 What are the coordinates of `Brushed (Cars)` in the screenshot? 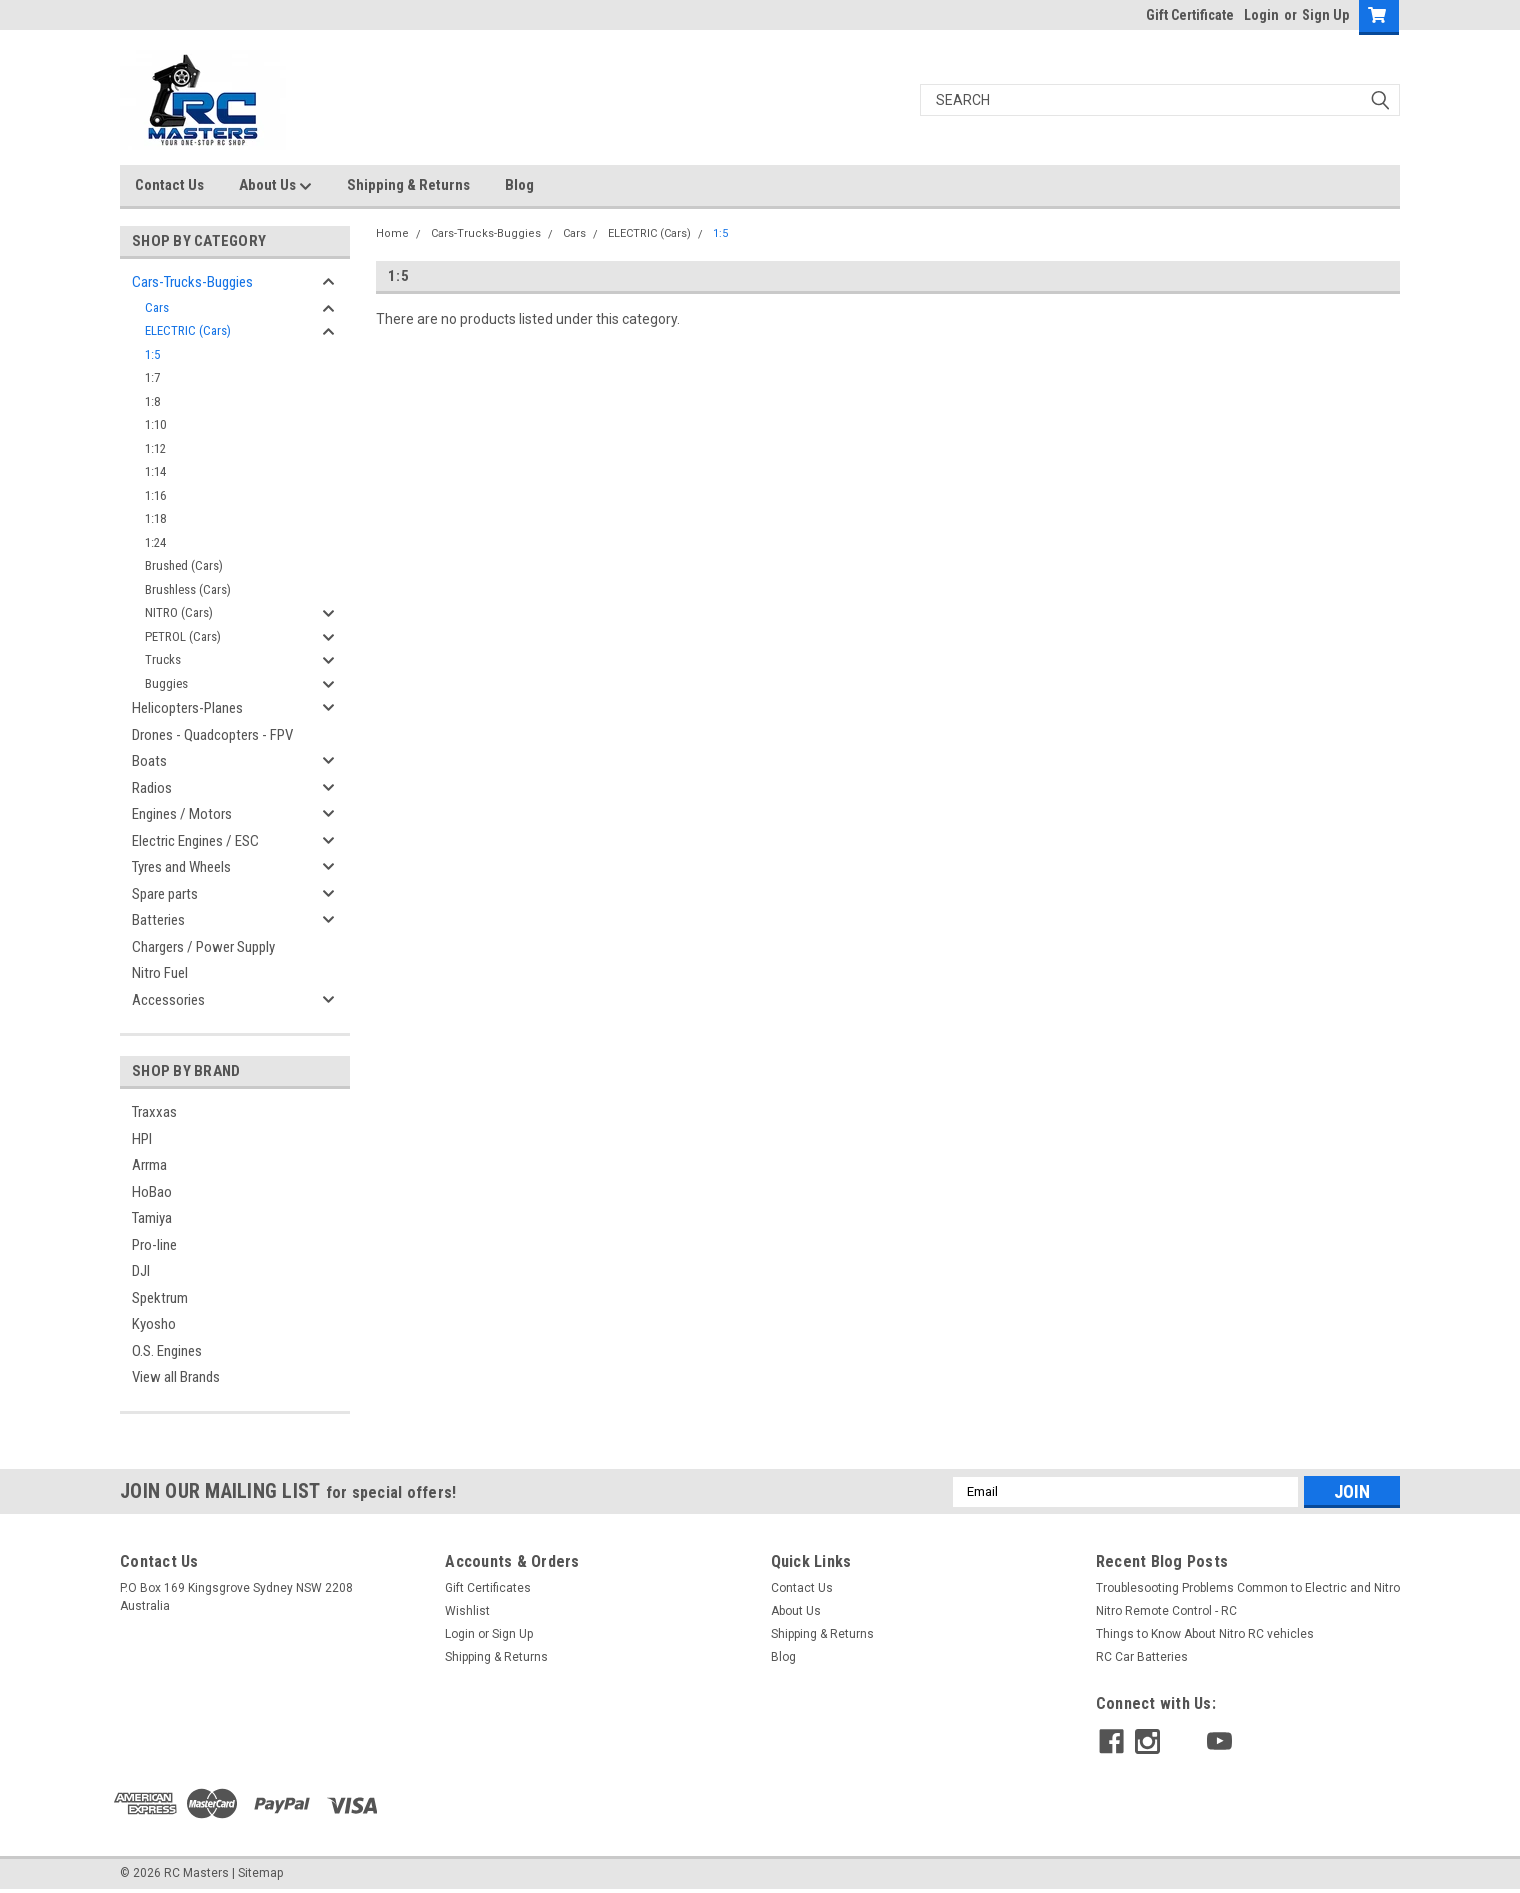 It's located at (184, 565).